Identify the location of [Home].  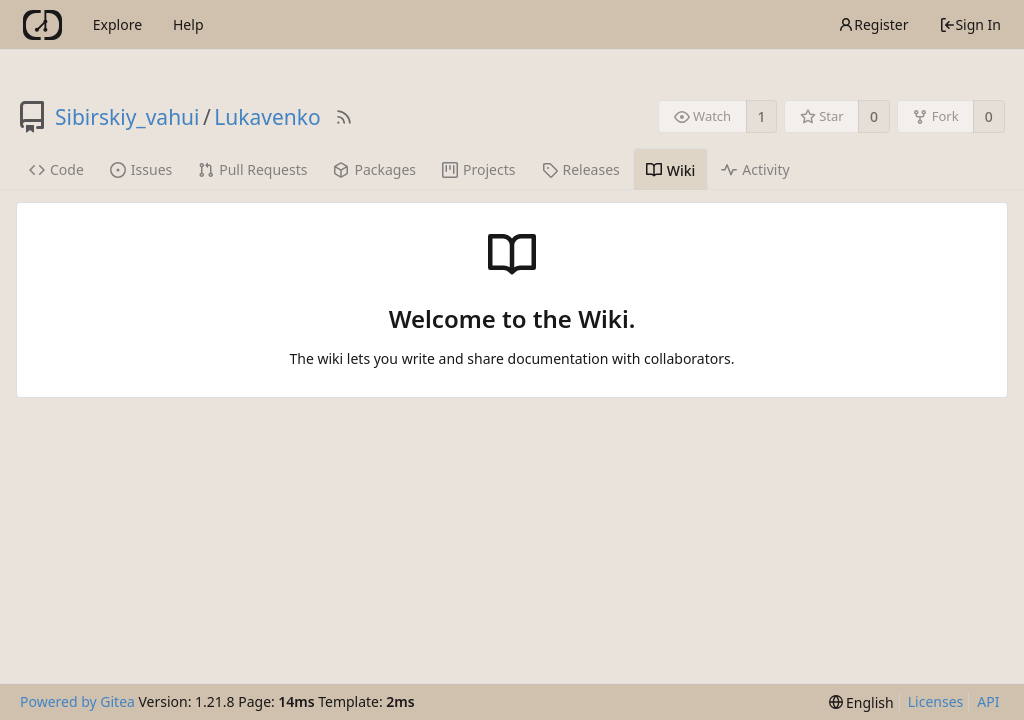
(42, 25).